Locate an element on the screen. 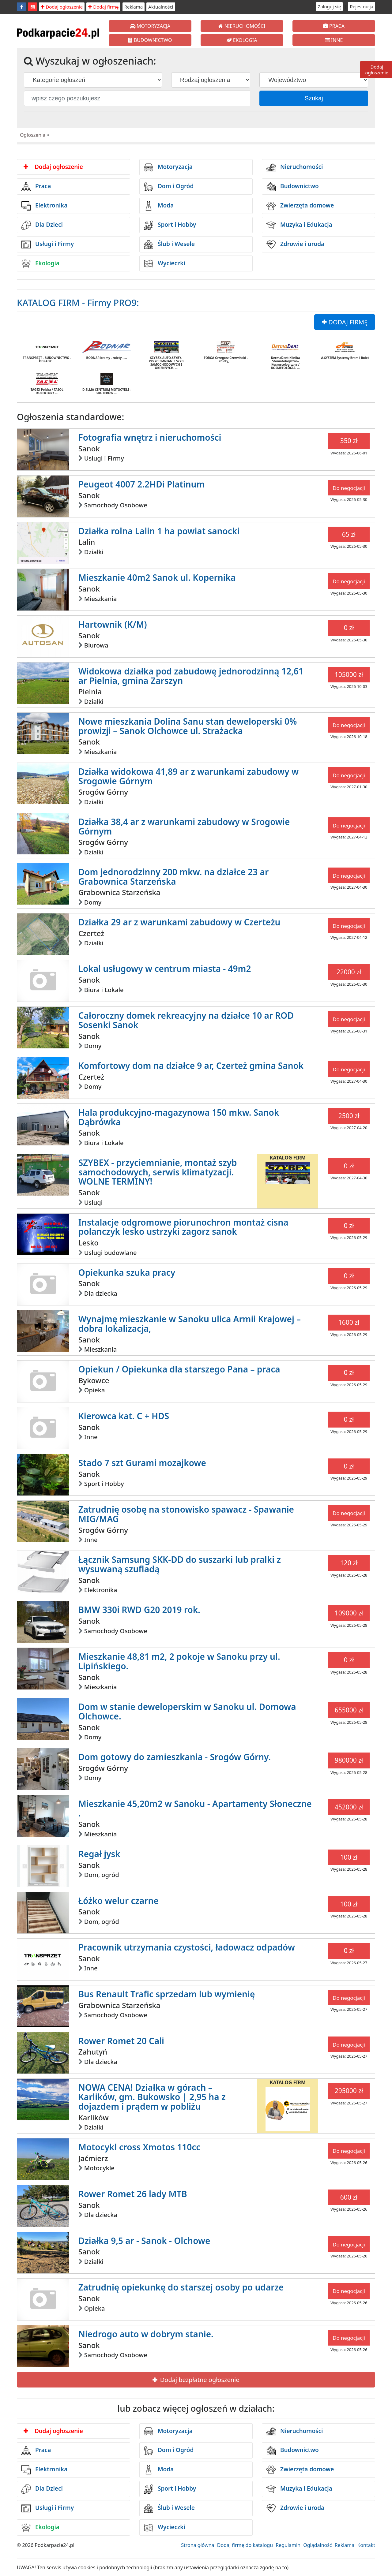 The width and height of the screenshot is (392, 2576). Stado 7 szt Gurami mozajkowe is located at coordinates (142, 1463).